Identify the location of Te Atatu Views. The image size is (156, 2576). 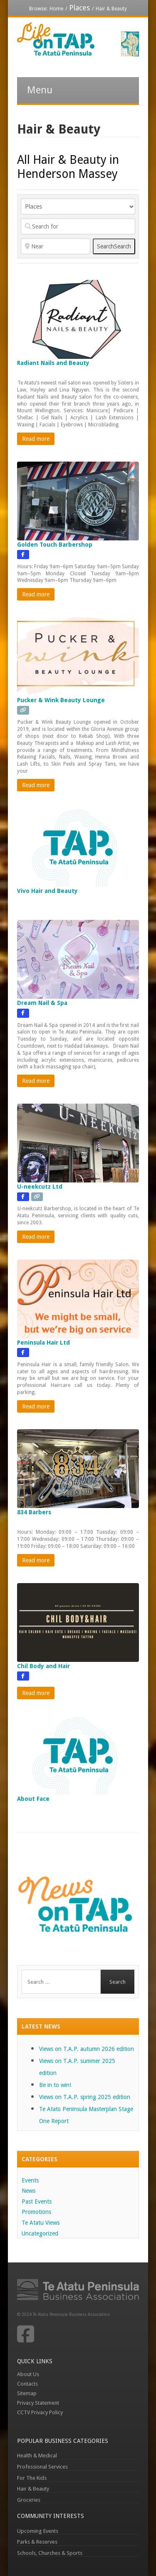
(40, 2222).